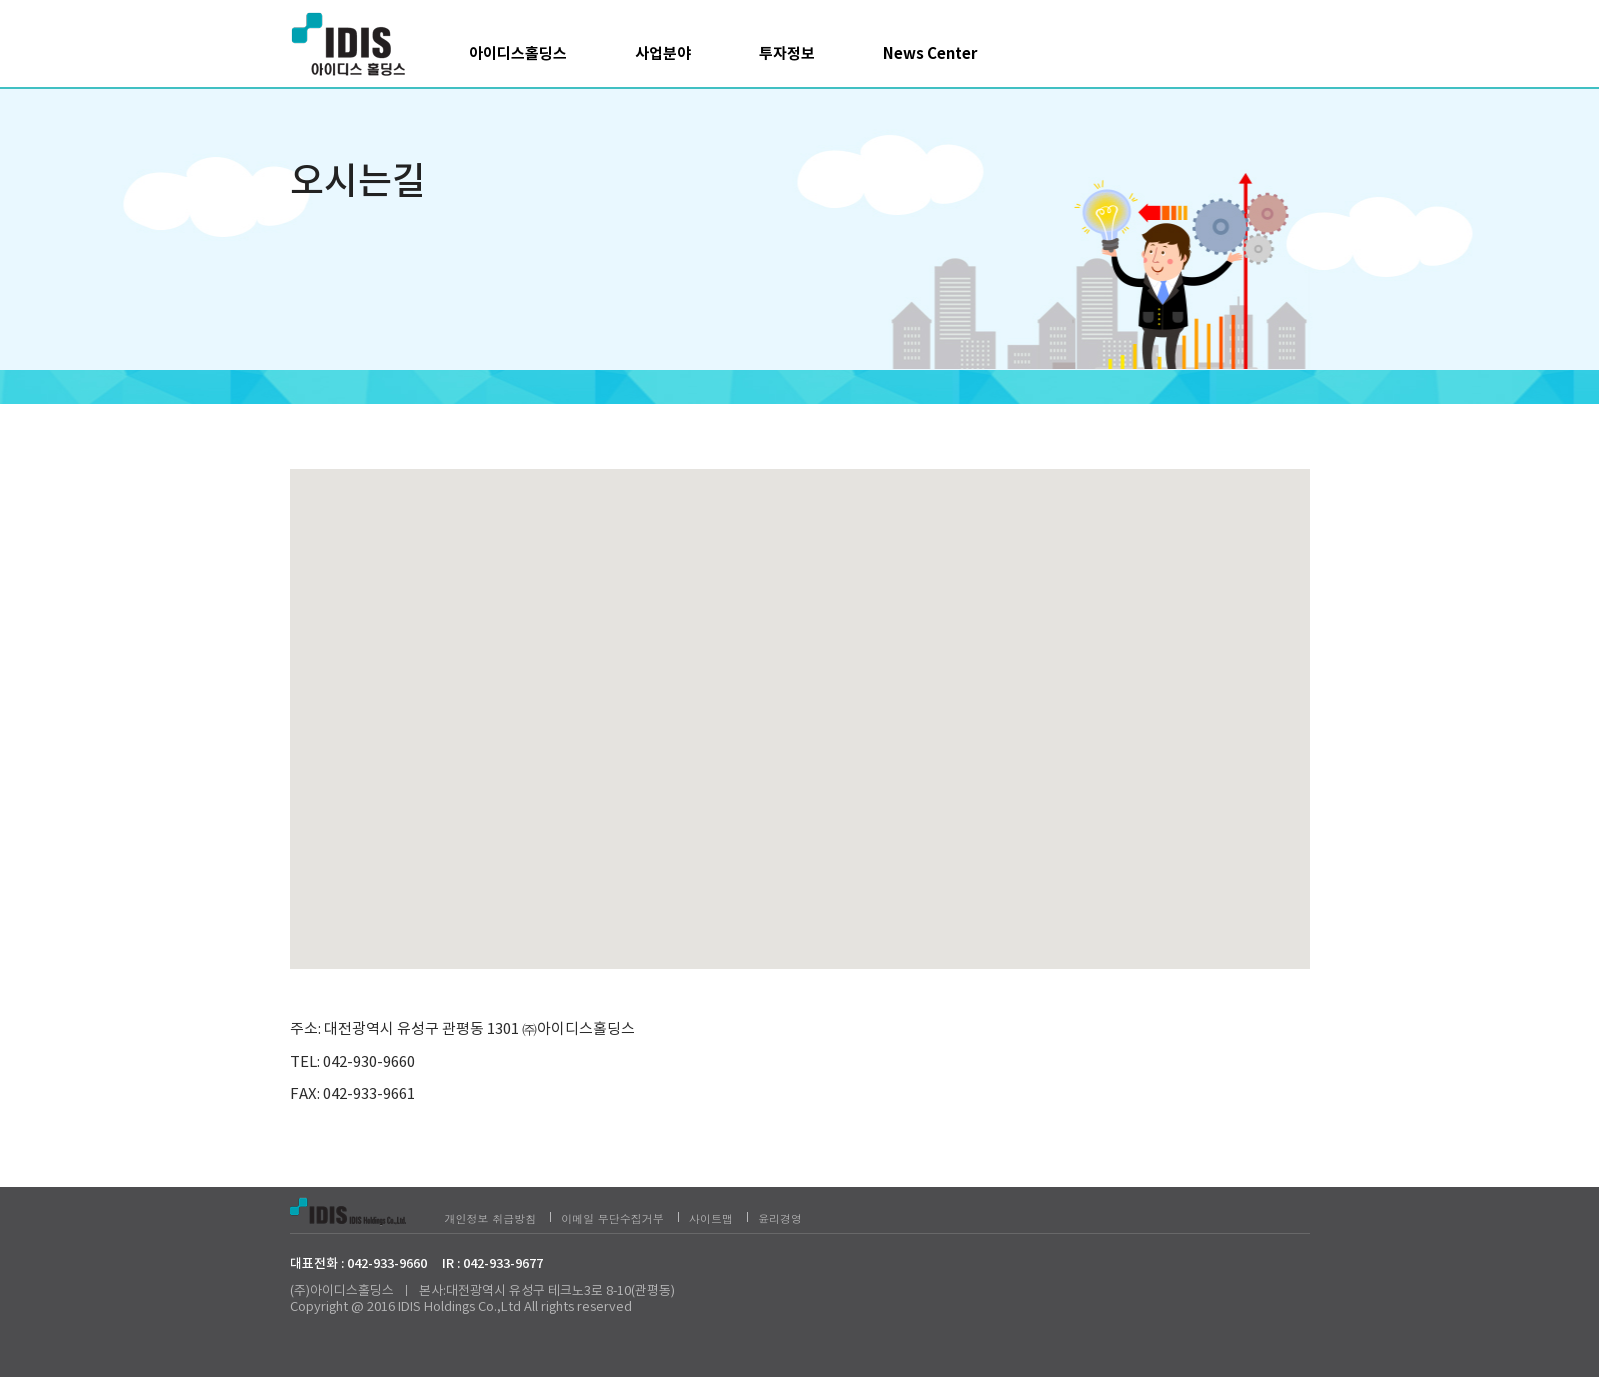 This screenshot has height=1377, width=1599. Describe the element at coordinates (780, 1218) in the screenshot. I see `윤리경영` at that location.